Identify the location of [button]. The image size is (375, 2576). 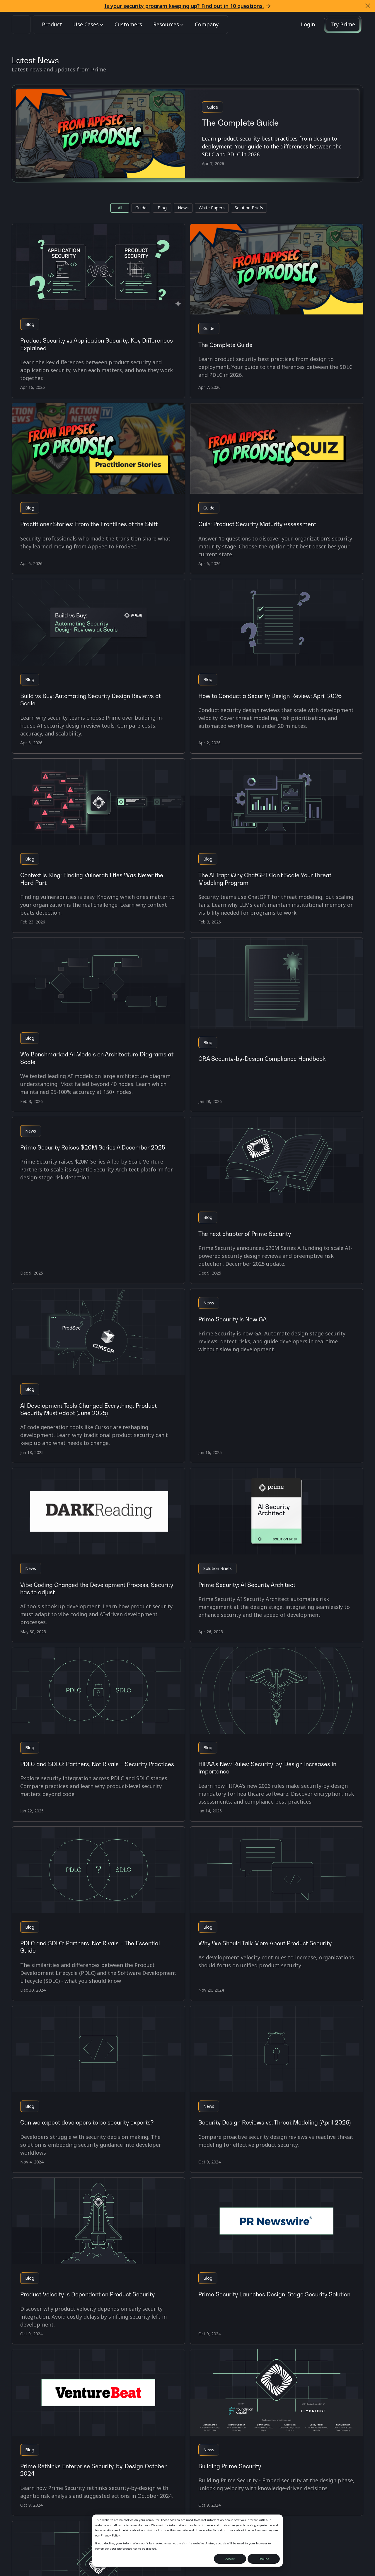
(367, 6).